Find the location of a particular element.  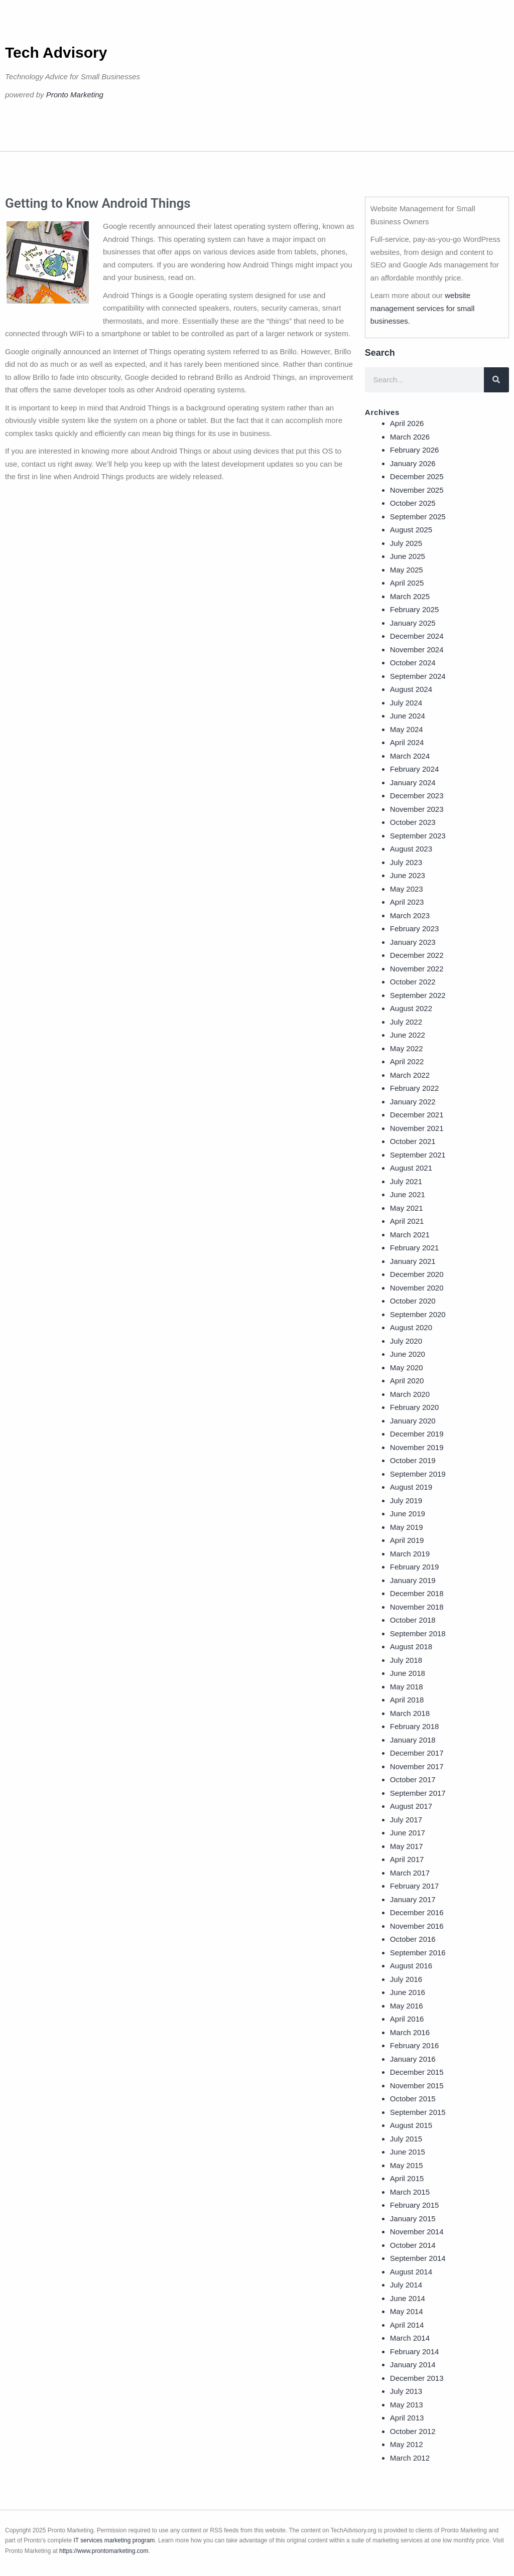

April 2021 is located at coordinates (407, 1221).